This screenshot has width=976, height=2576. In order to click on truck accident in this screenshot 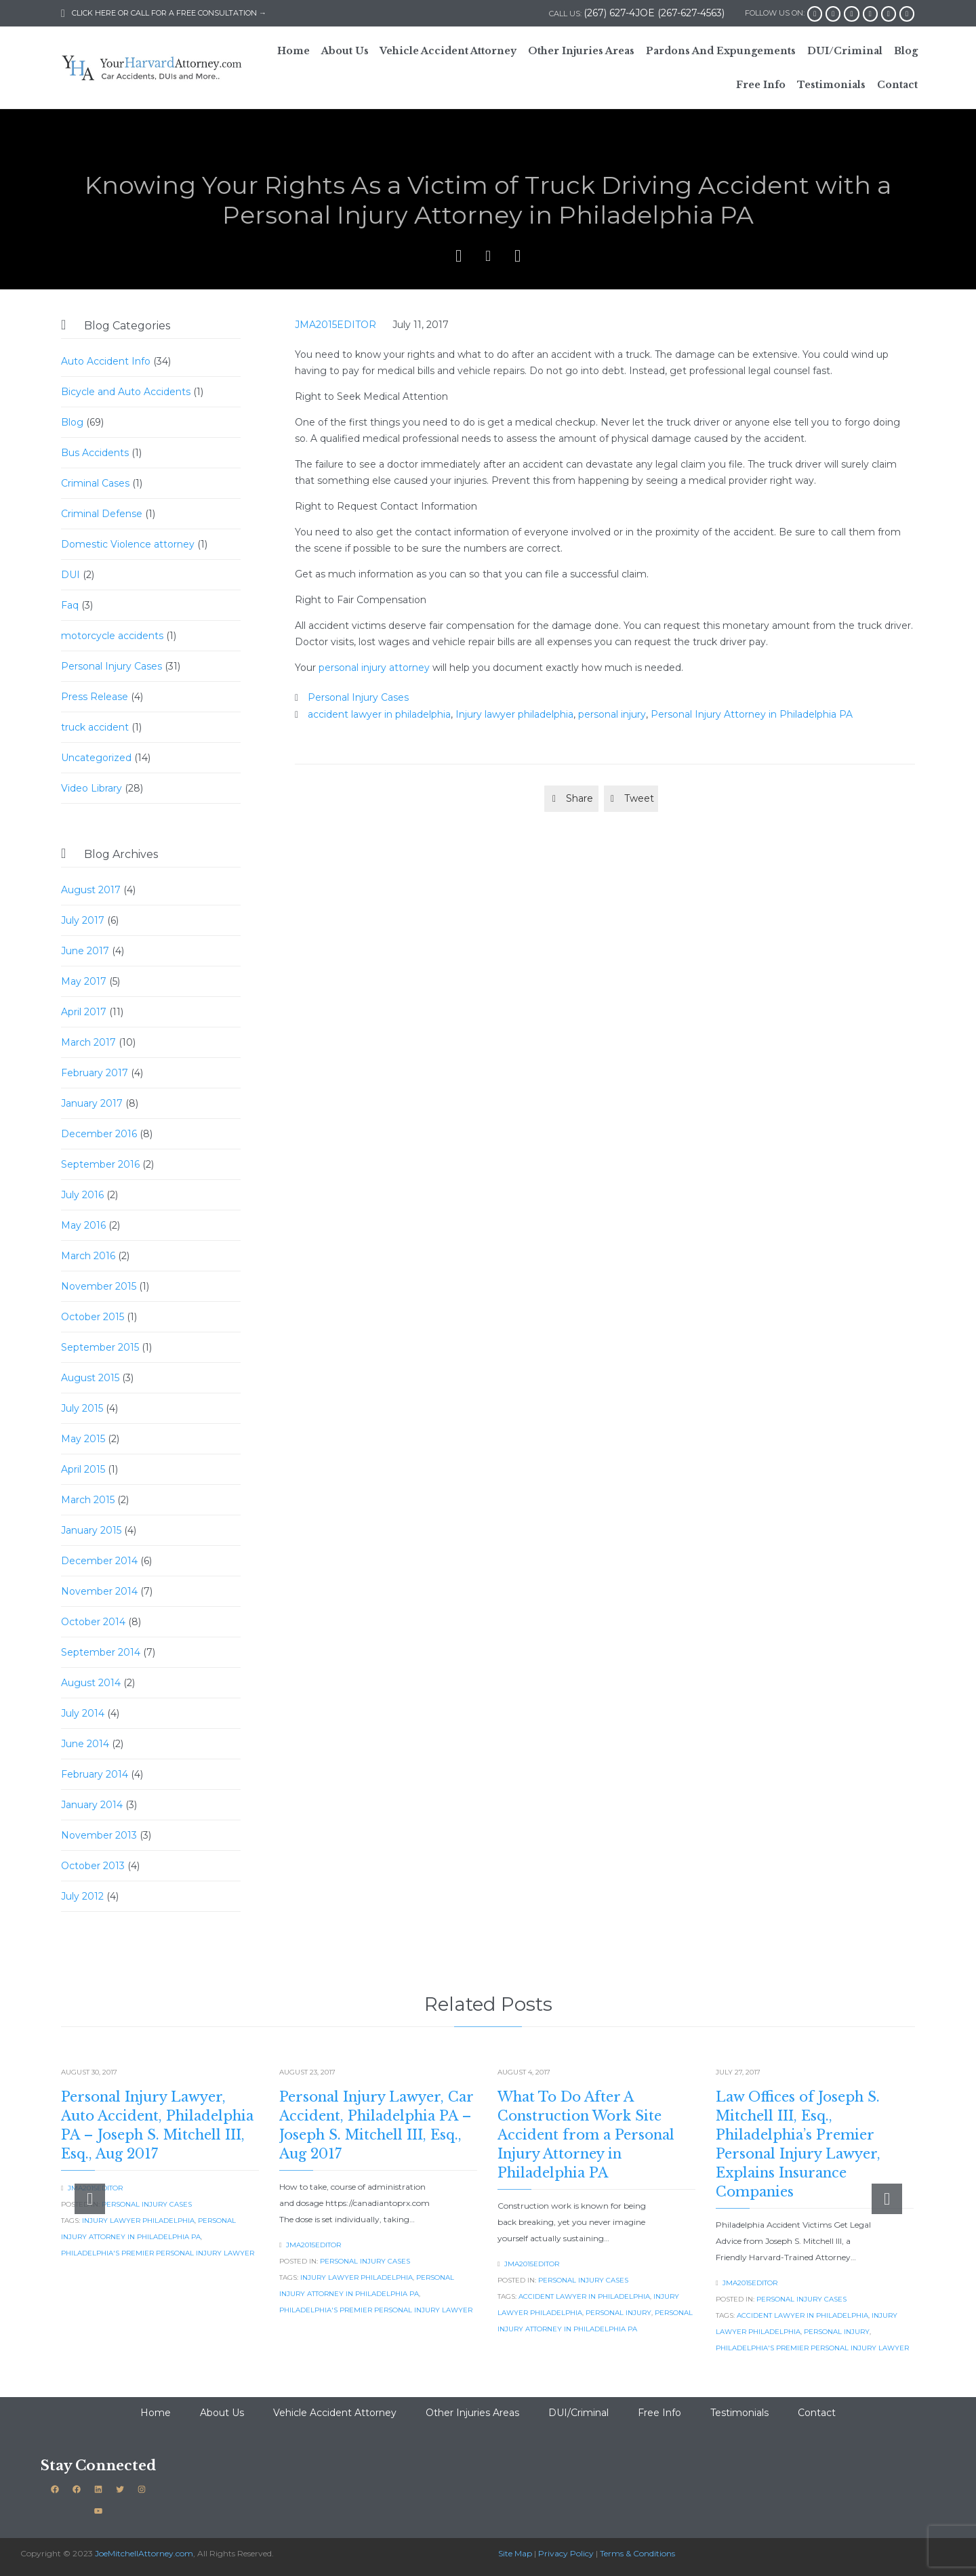, I will do `click(95, 727)`.